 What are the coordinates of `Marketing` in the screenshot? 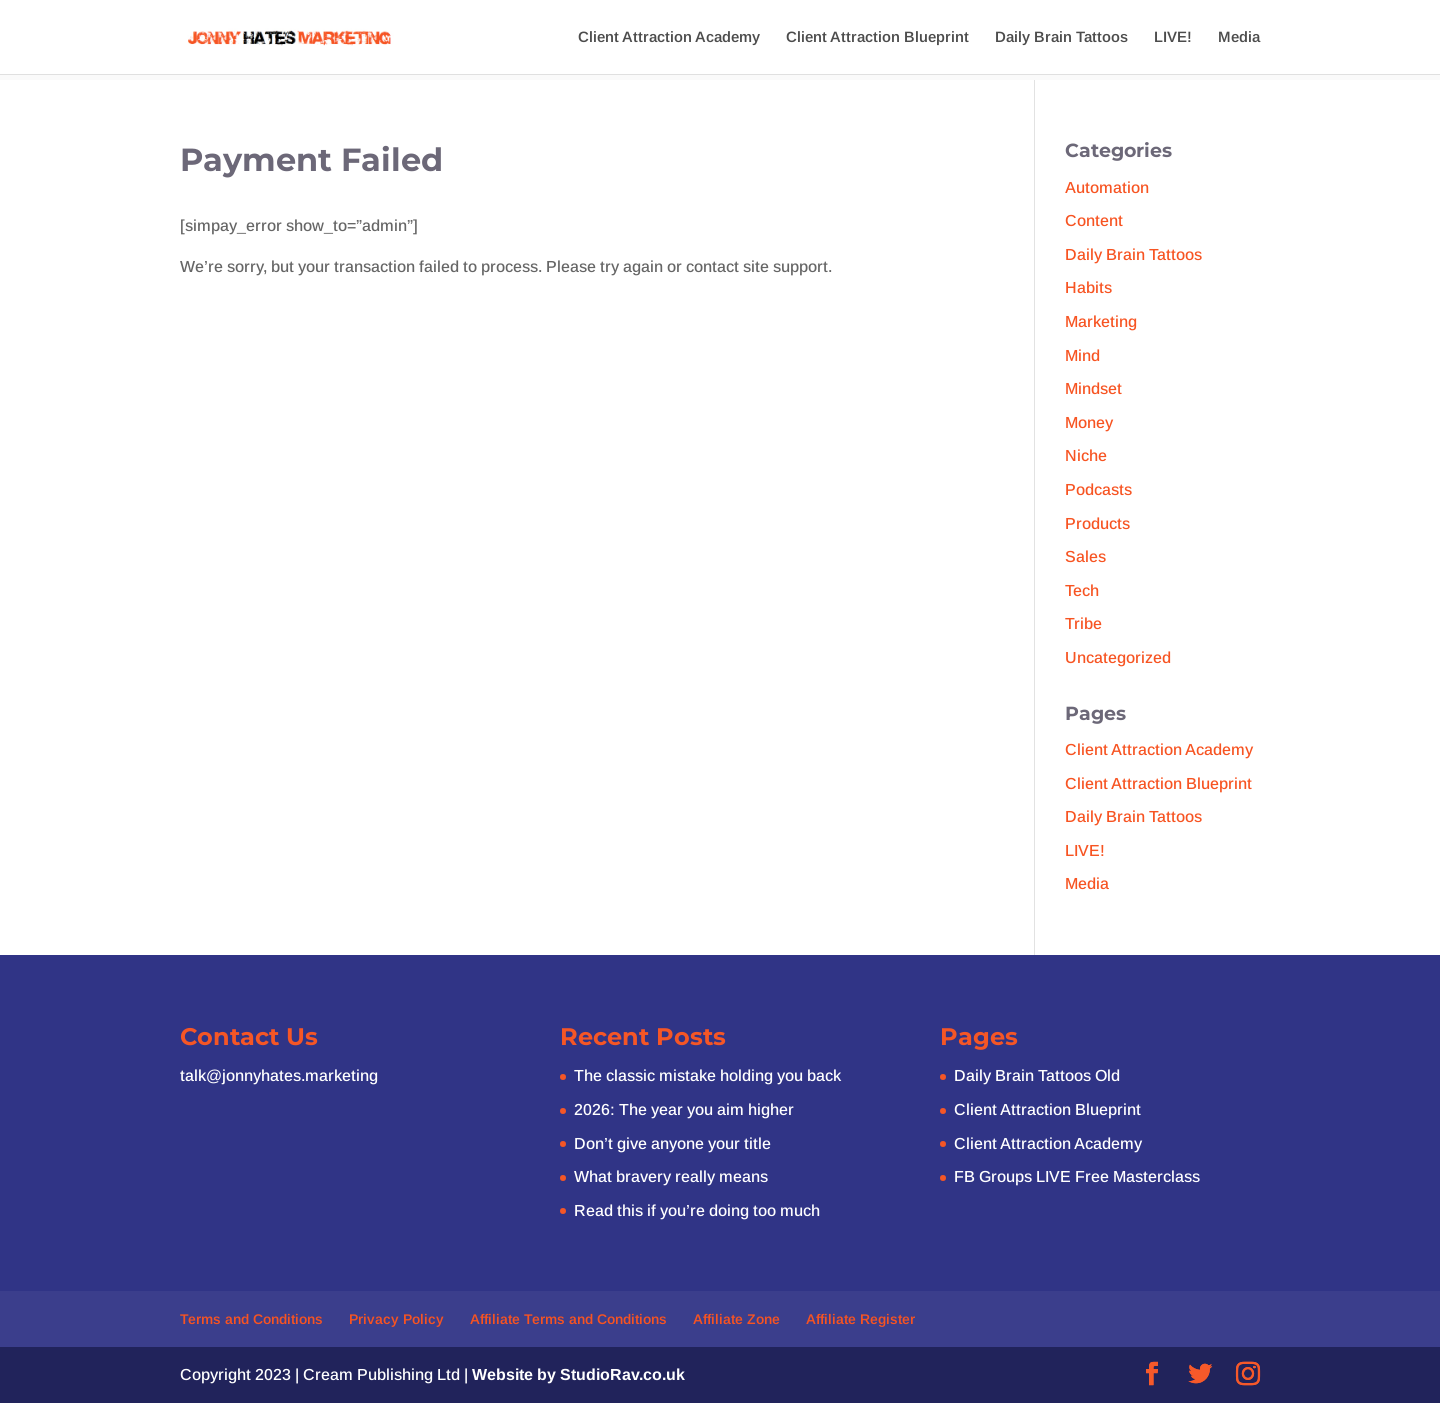 It's located at (1101, 321).